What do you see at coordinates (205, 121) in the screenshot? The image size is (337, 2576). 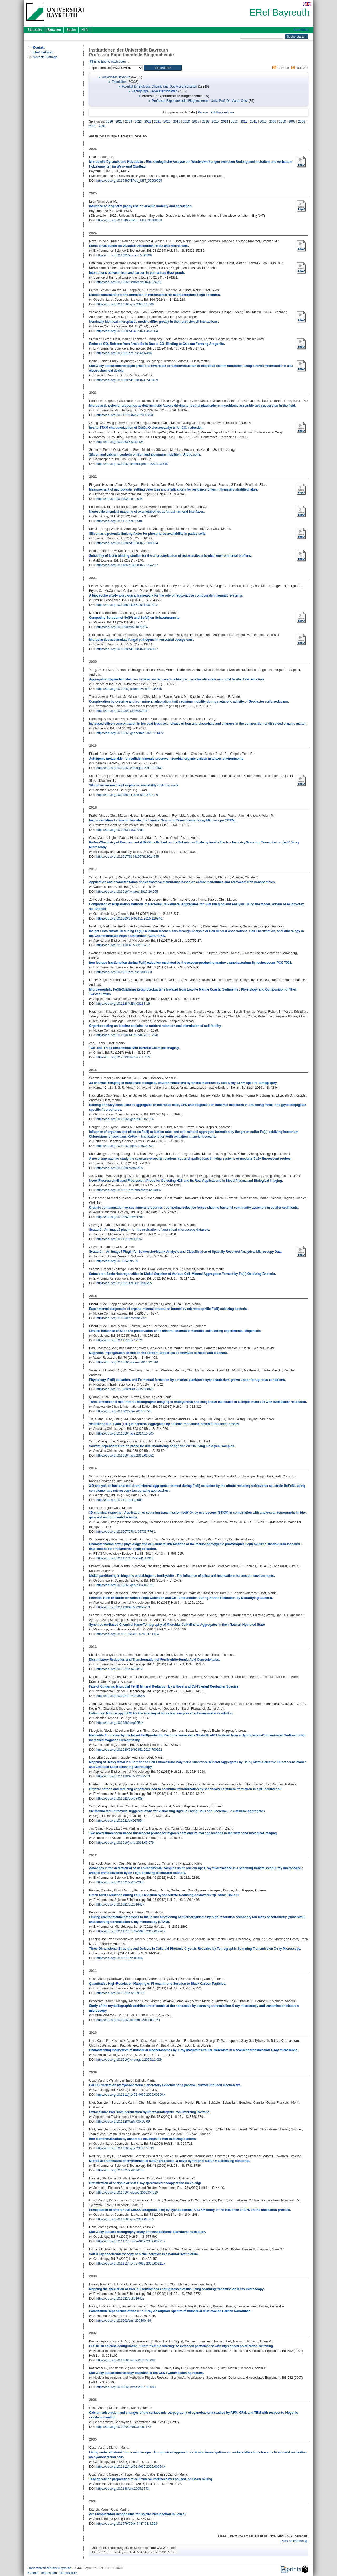 I see `2016` at bounding box center [205, 121].